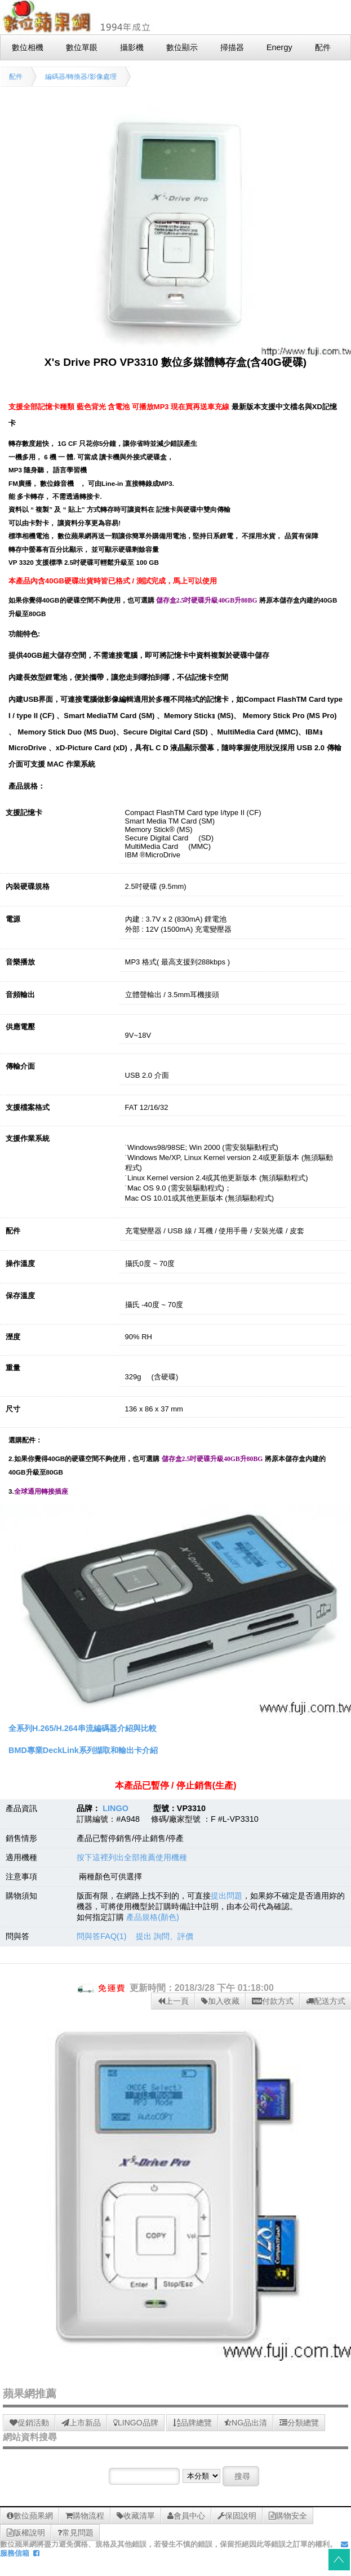  I want to click on 提出問題, so click(226, 1895).